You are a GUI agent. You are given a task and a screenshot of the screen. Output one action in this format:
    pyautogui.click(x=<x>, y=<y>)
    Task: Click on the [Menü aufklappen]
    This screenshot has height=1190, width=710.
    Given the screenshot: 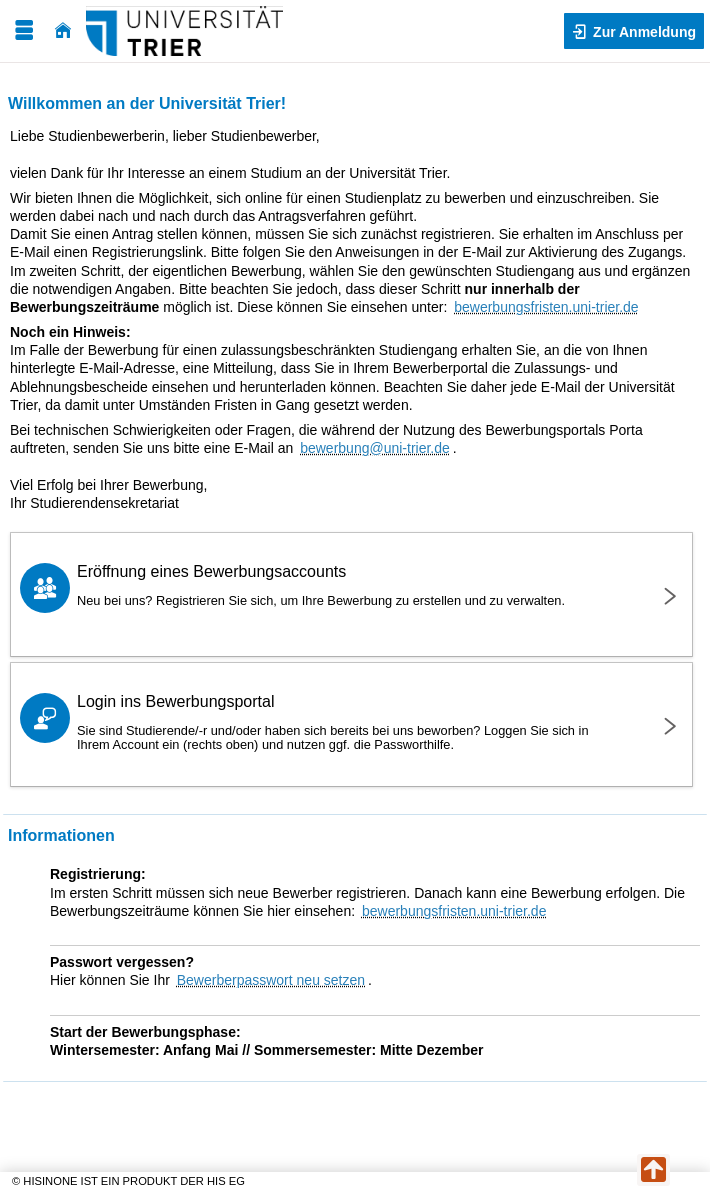 What is the action you would take?
    pyautogui.click(x=24, y=30)
    